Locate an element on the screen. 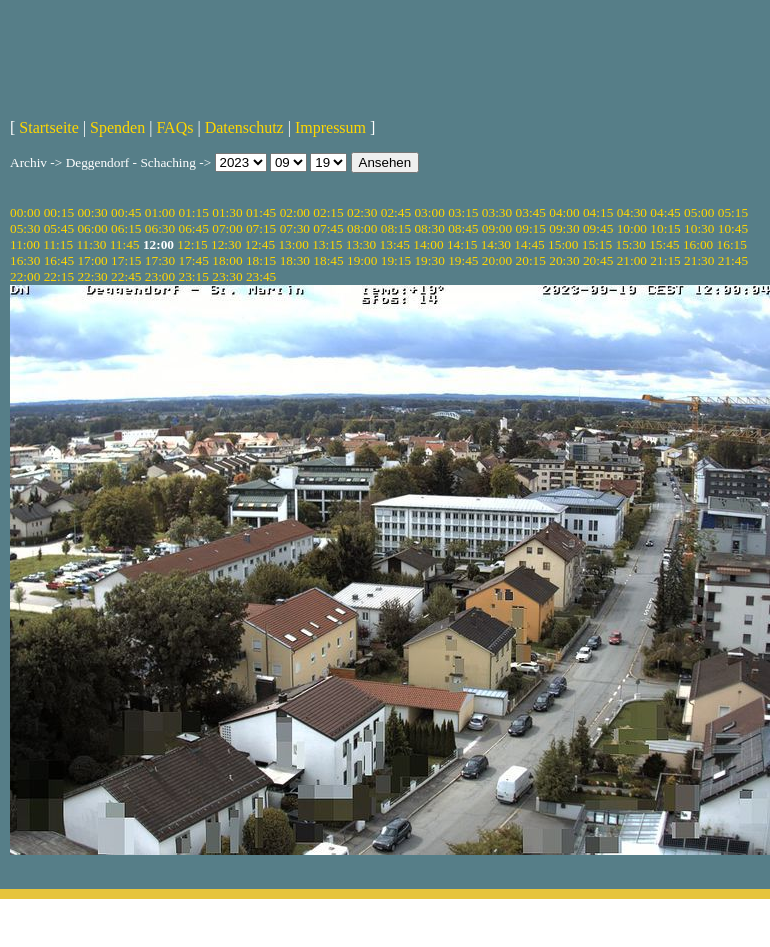 The width and height of the screenshot is (770, 947). 10:00 is located at coordinates (632, 228).